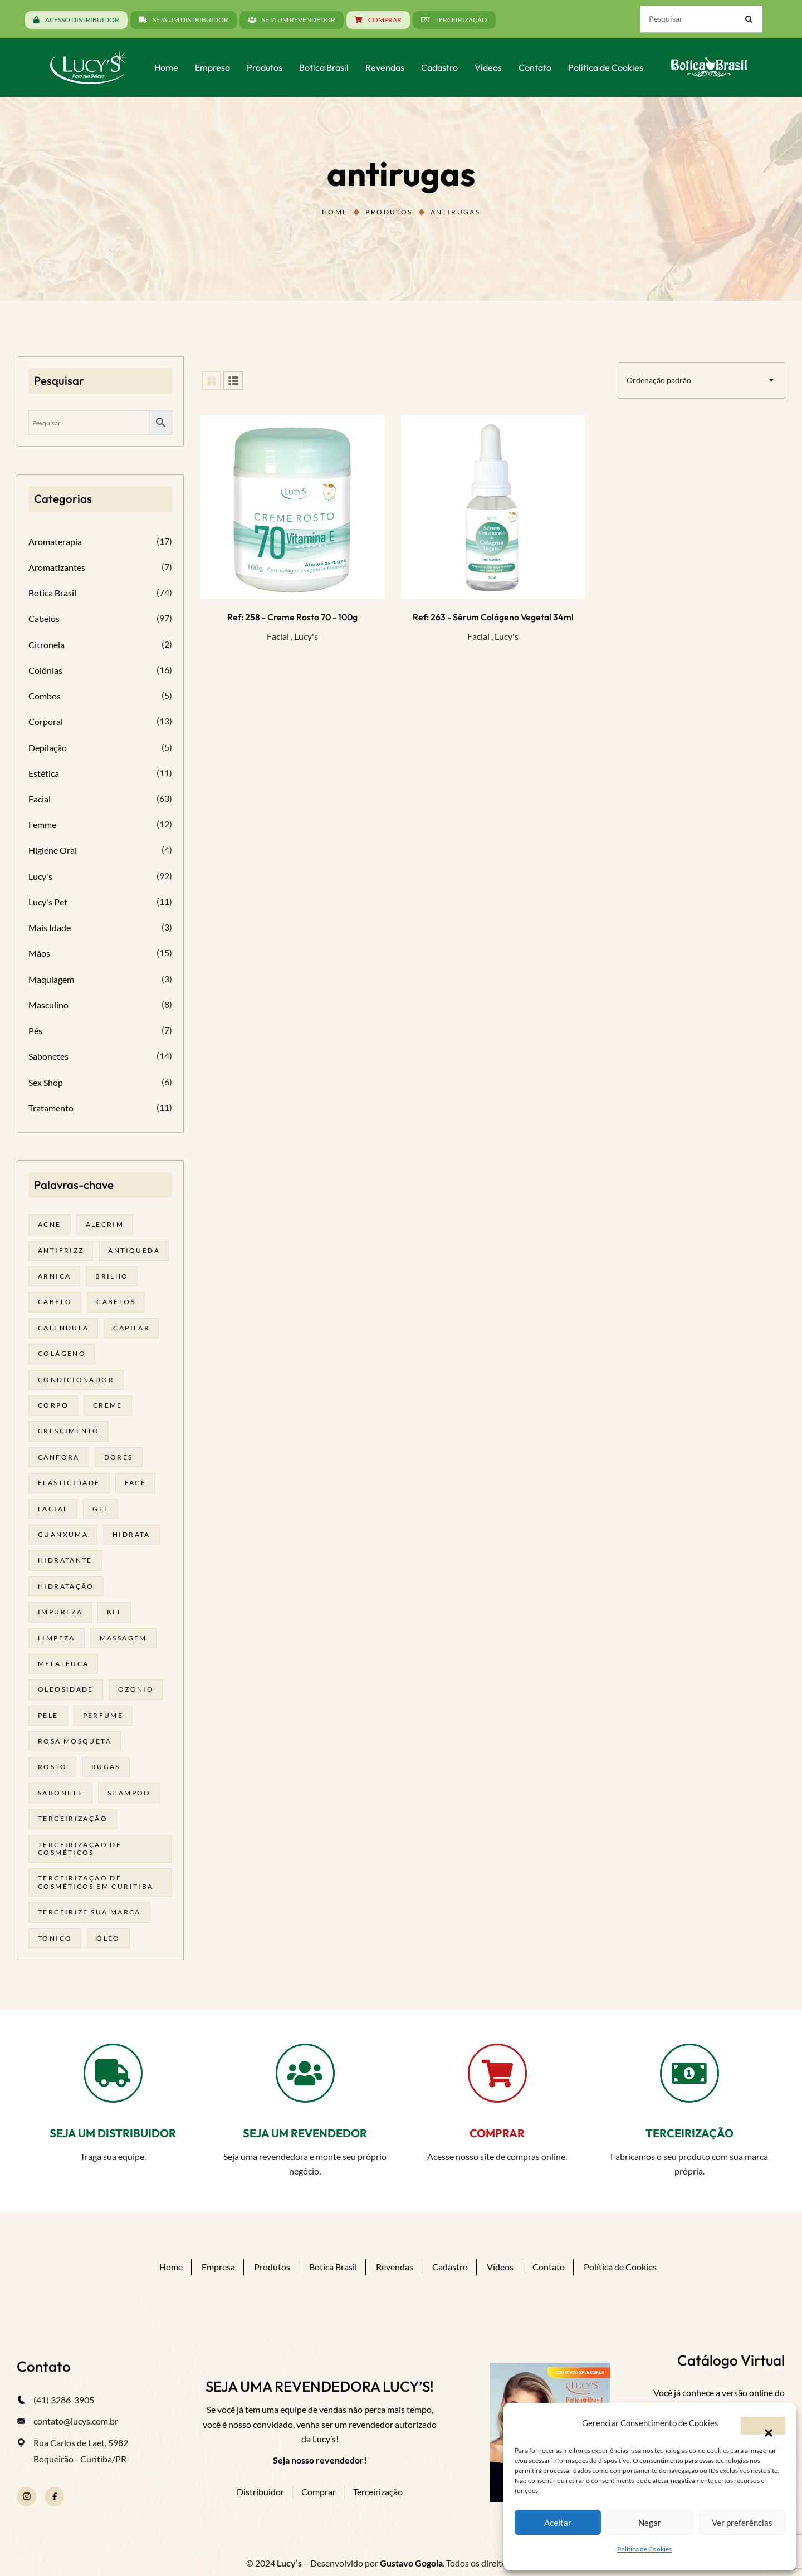  Describe the element at coordinates (218, 2266) in the screenshot. I see `Empresa` at that location.